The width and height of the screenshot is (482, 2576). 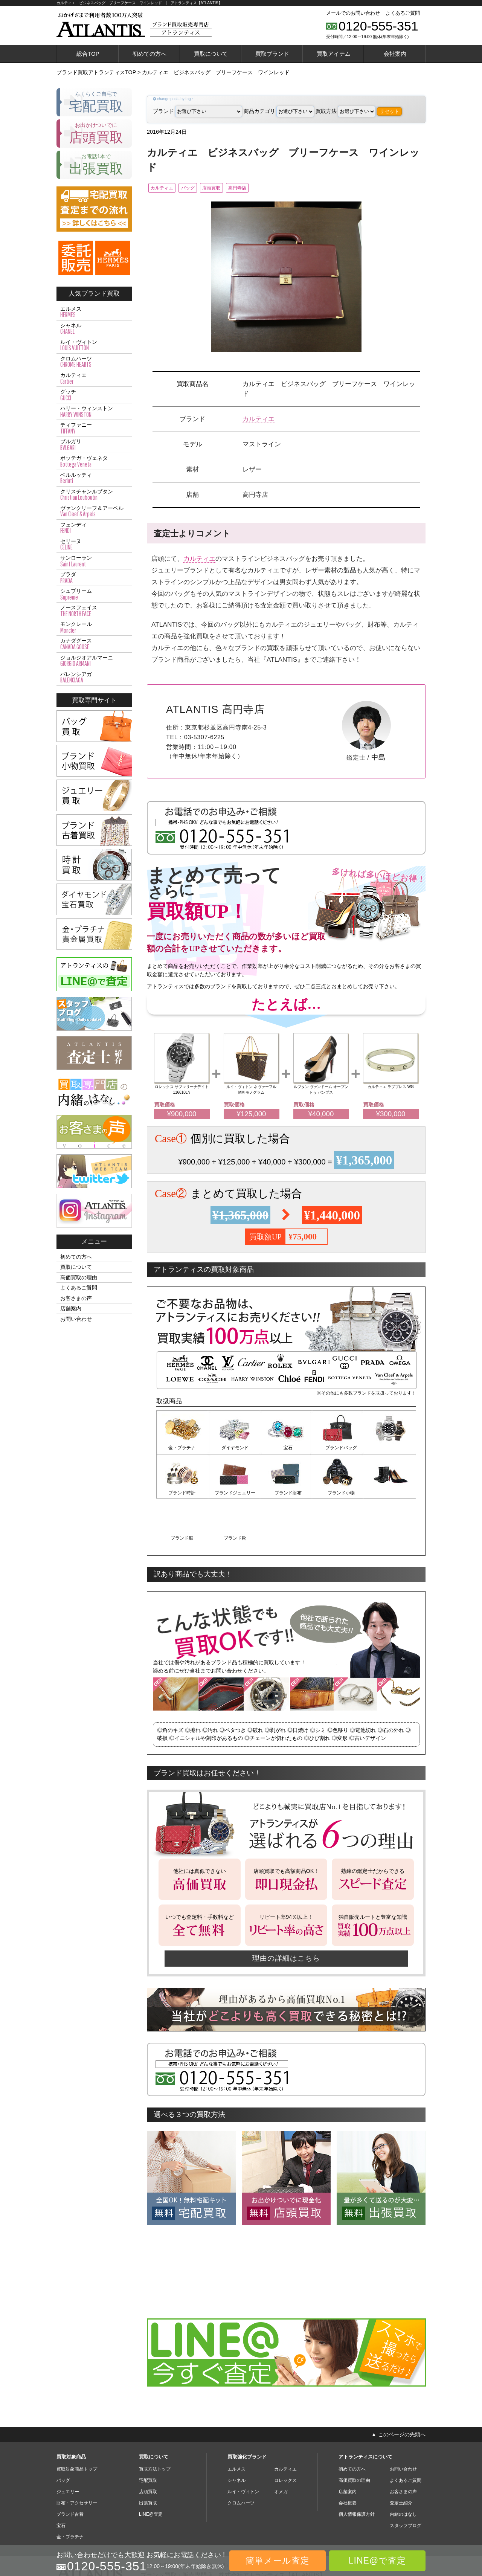 I want to click on ブランドバッグ, so click(x=338, y=1449).